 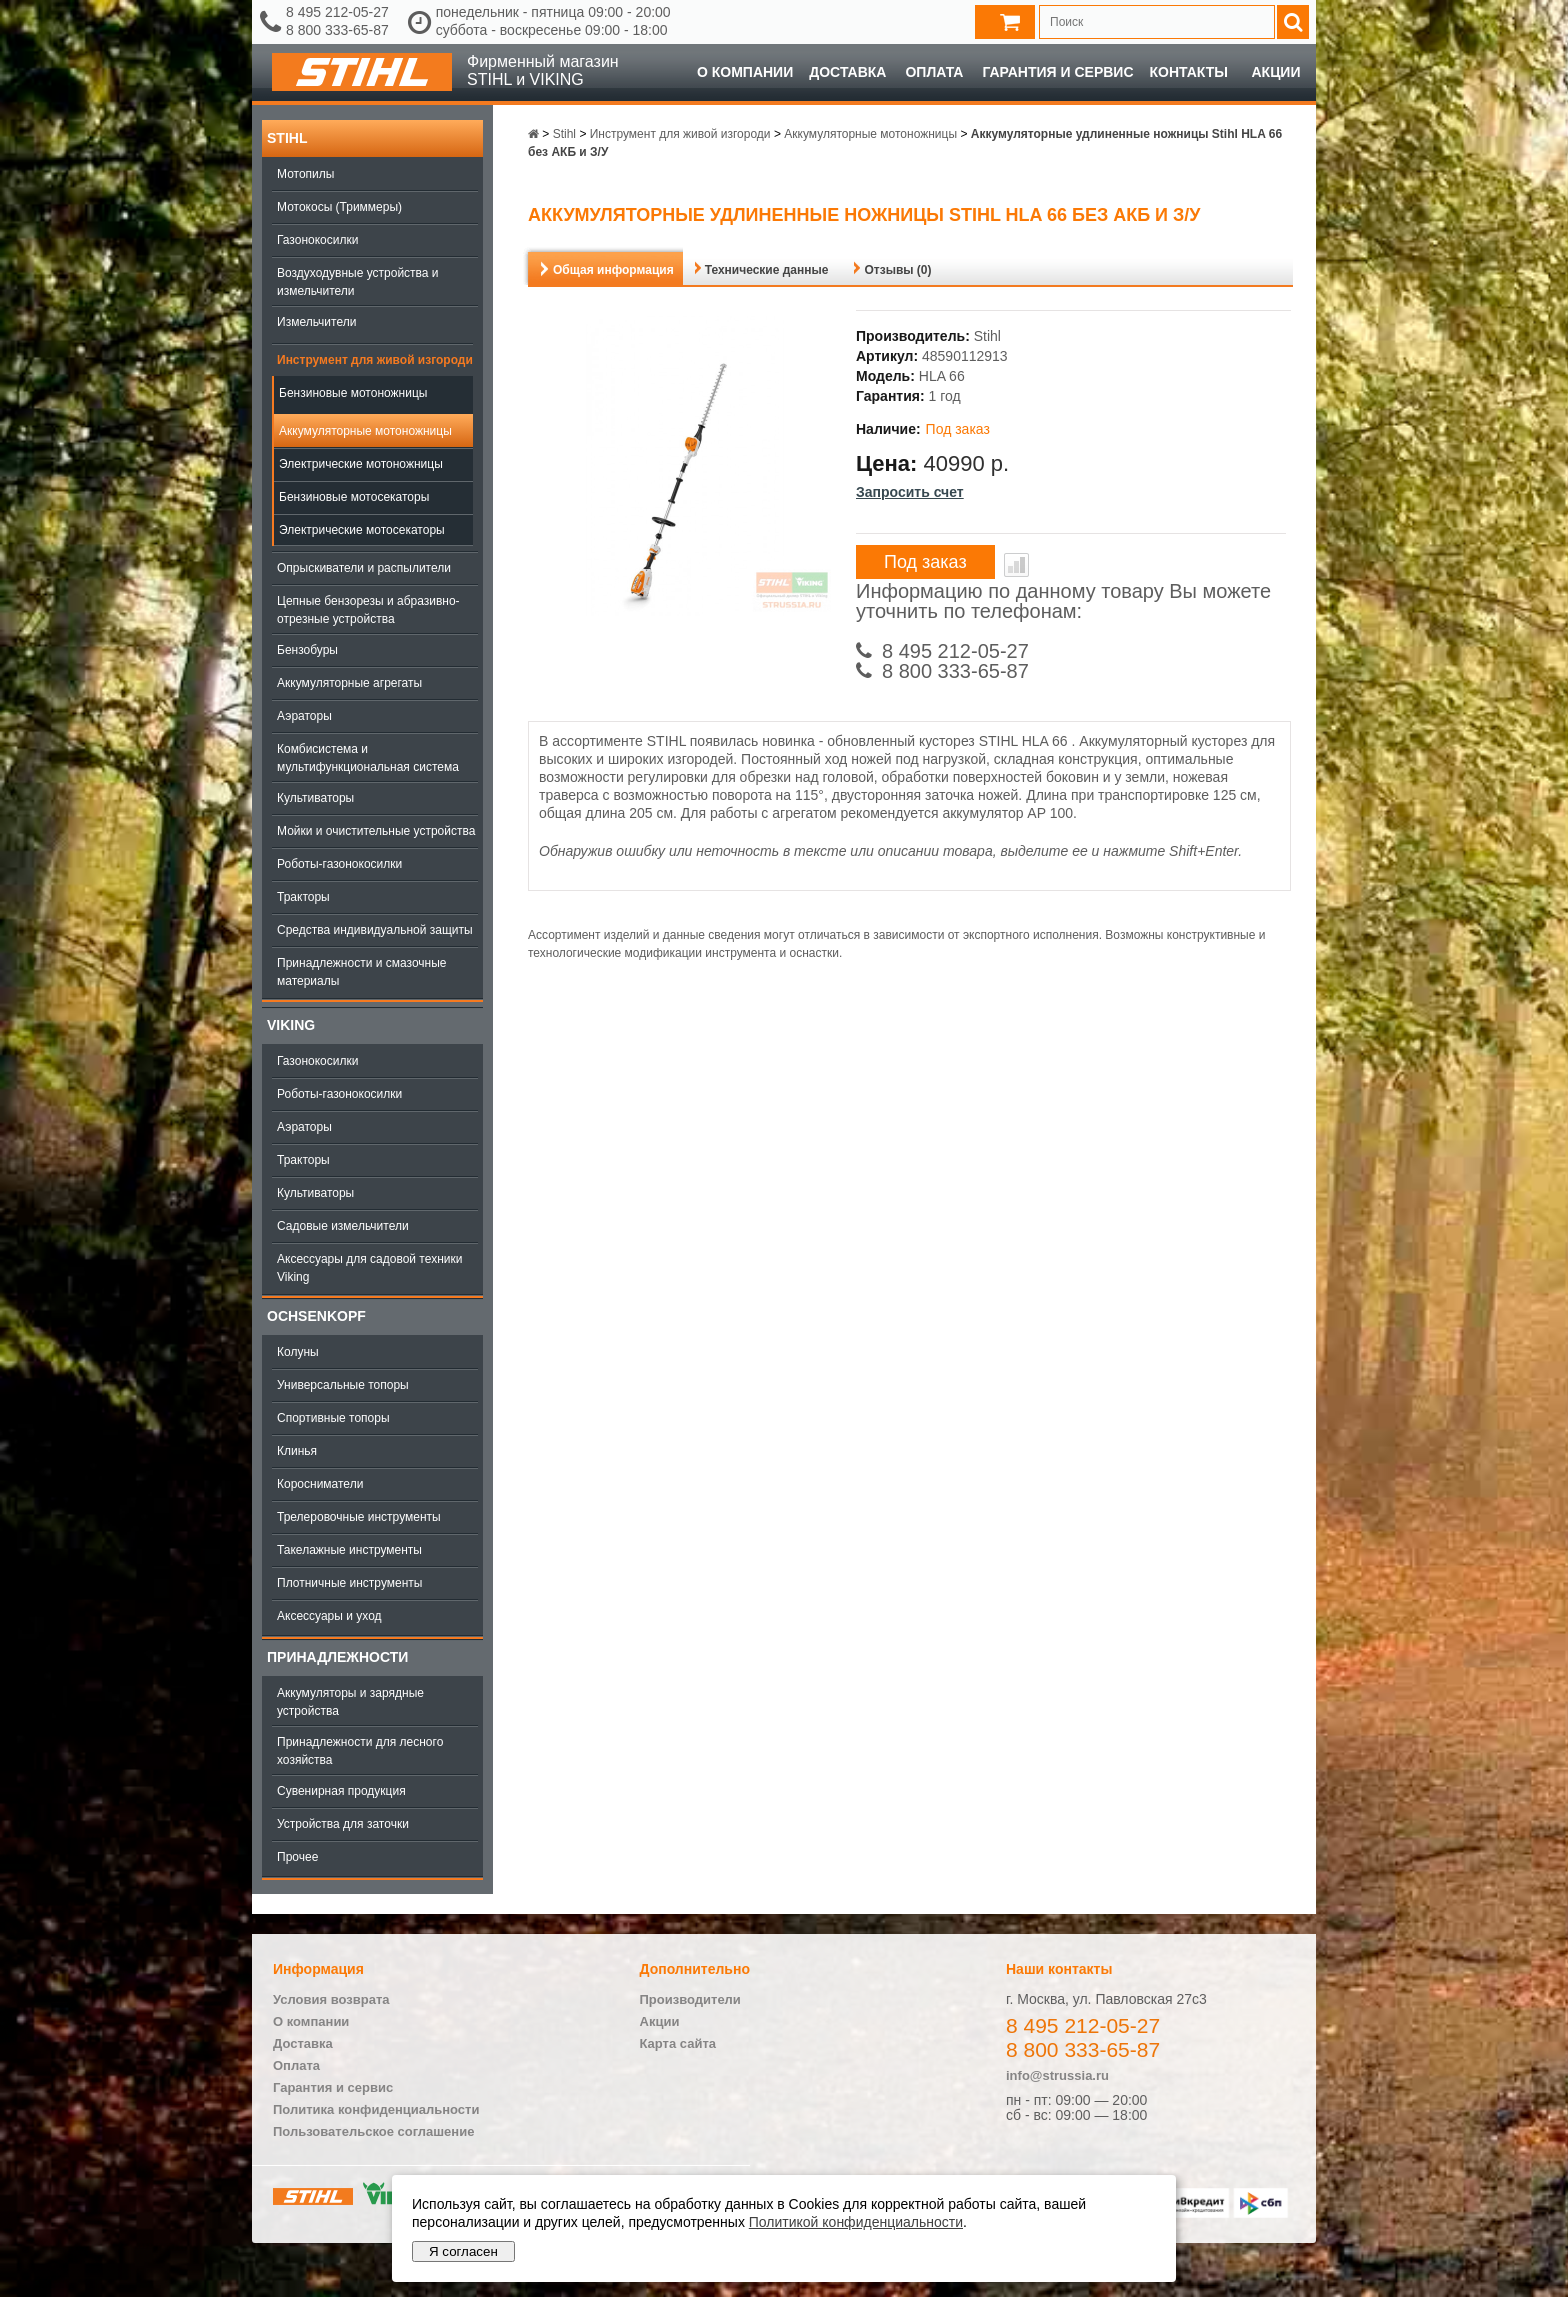 What do you see at coordinates (343, 1385) in the screenshot?
I see `Универсальные топоры` at bounding box center [343, 1385].